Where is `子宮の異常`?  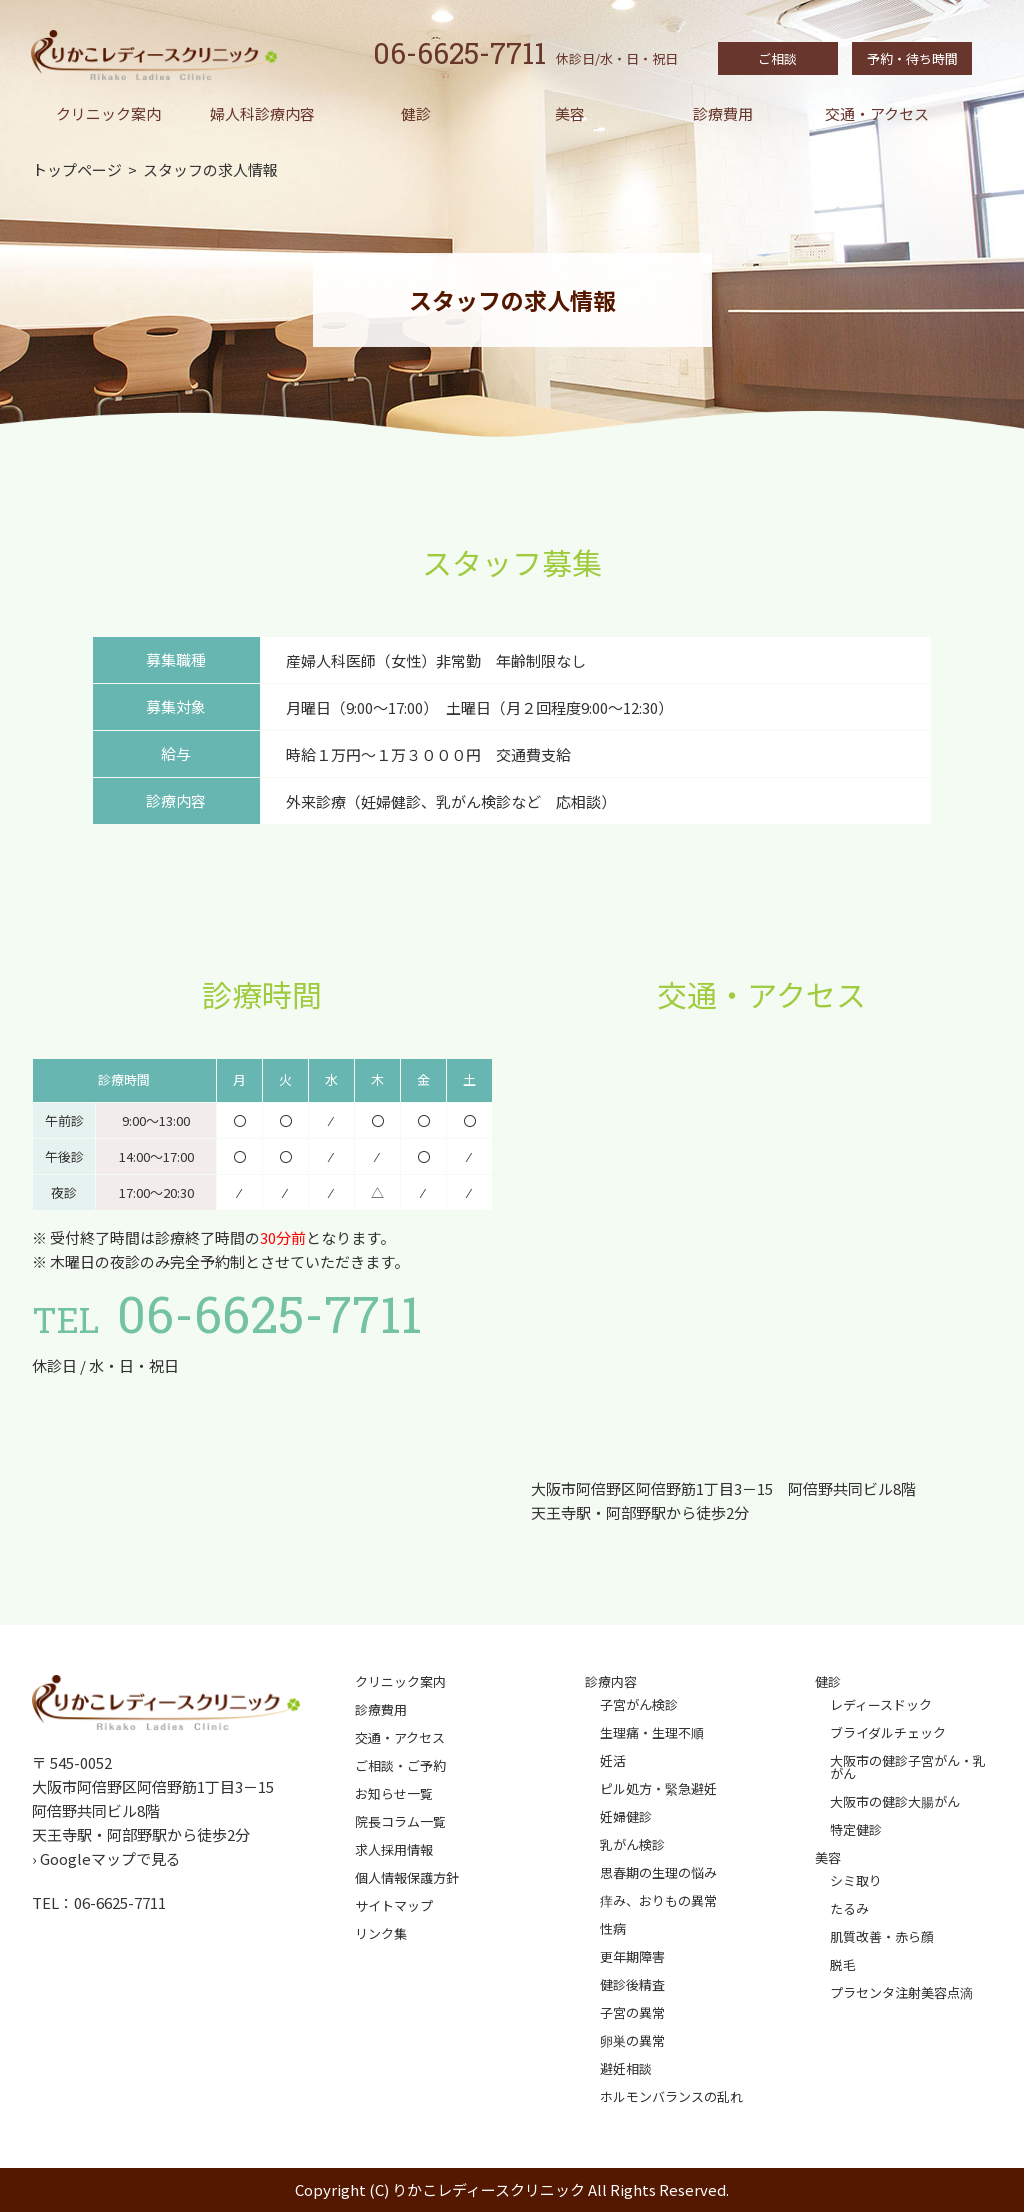 子宮の異常 is located at coordinates (632, 2012).